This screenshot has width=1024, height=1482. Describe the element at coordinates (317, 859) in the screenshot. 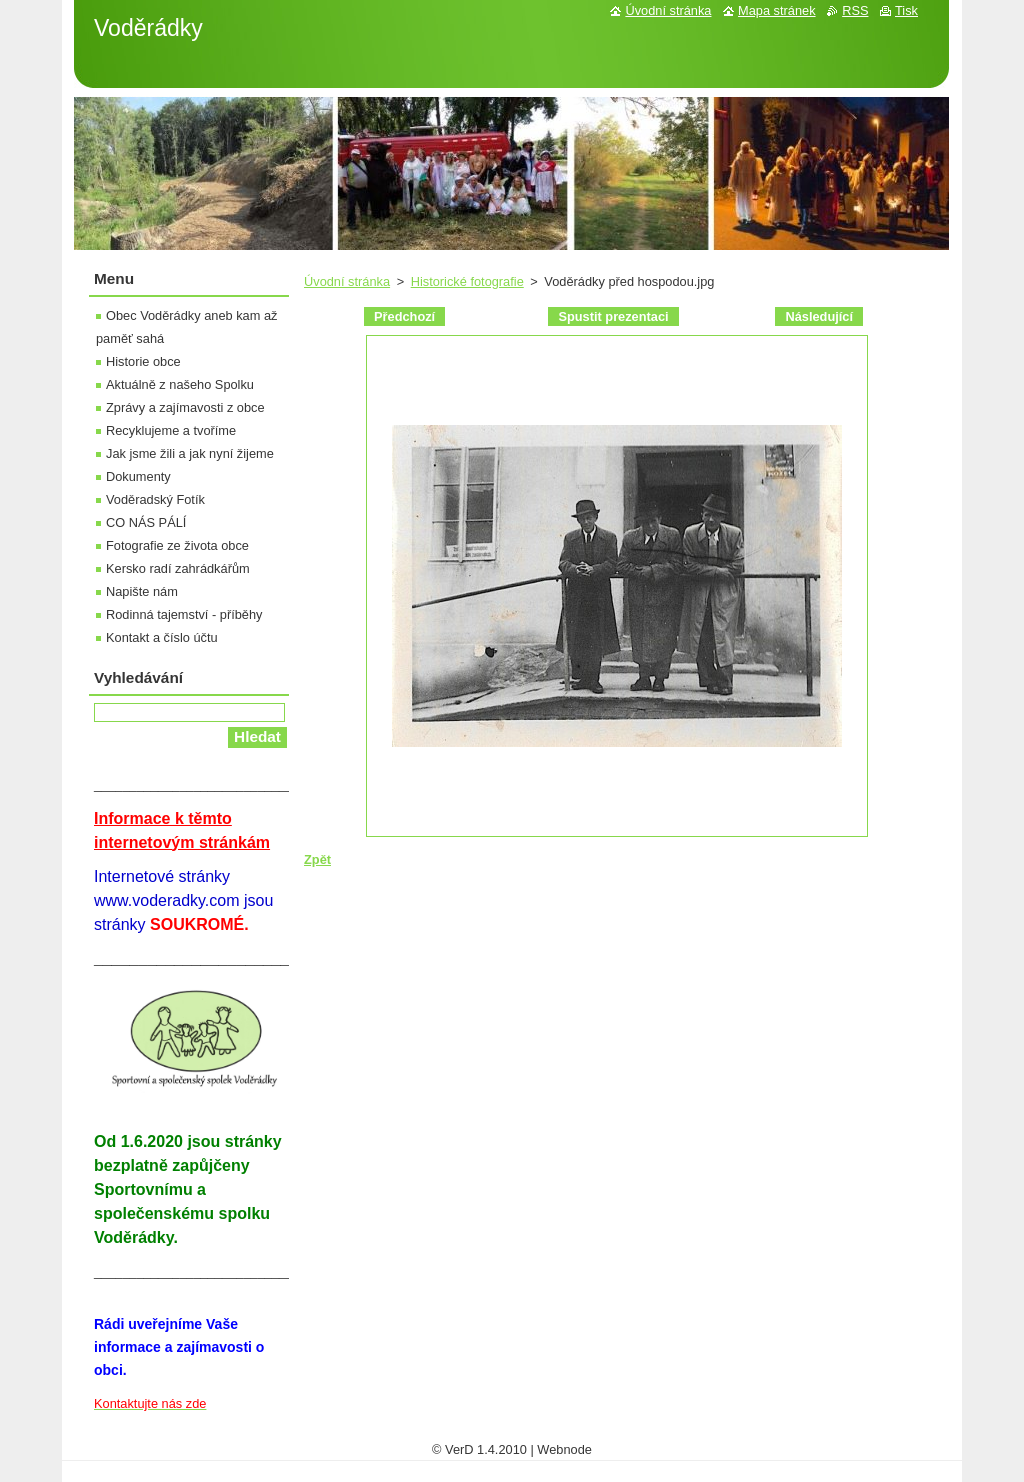

I see `Zpět` at that location.